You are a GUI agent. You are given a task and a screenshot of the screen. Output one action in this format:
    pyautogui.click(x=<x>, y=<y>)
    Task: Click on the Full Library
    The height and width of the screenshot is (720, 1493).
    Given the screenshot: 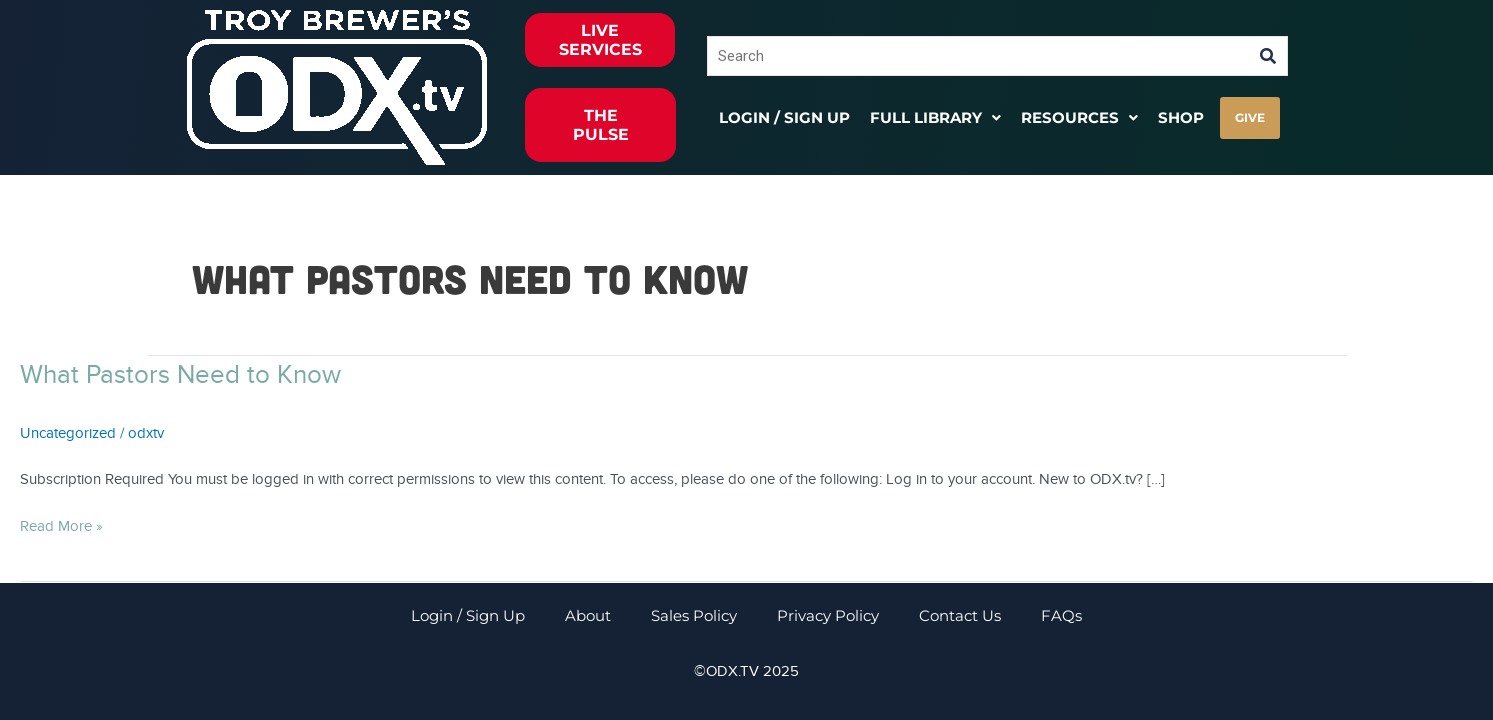 What is the action you would take?
    pyautogui.click(x=935, y=117)
    